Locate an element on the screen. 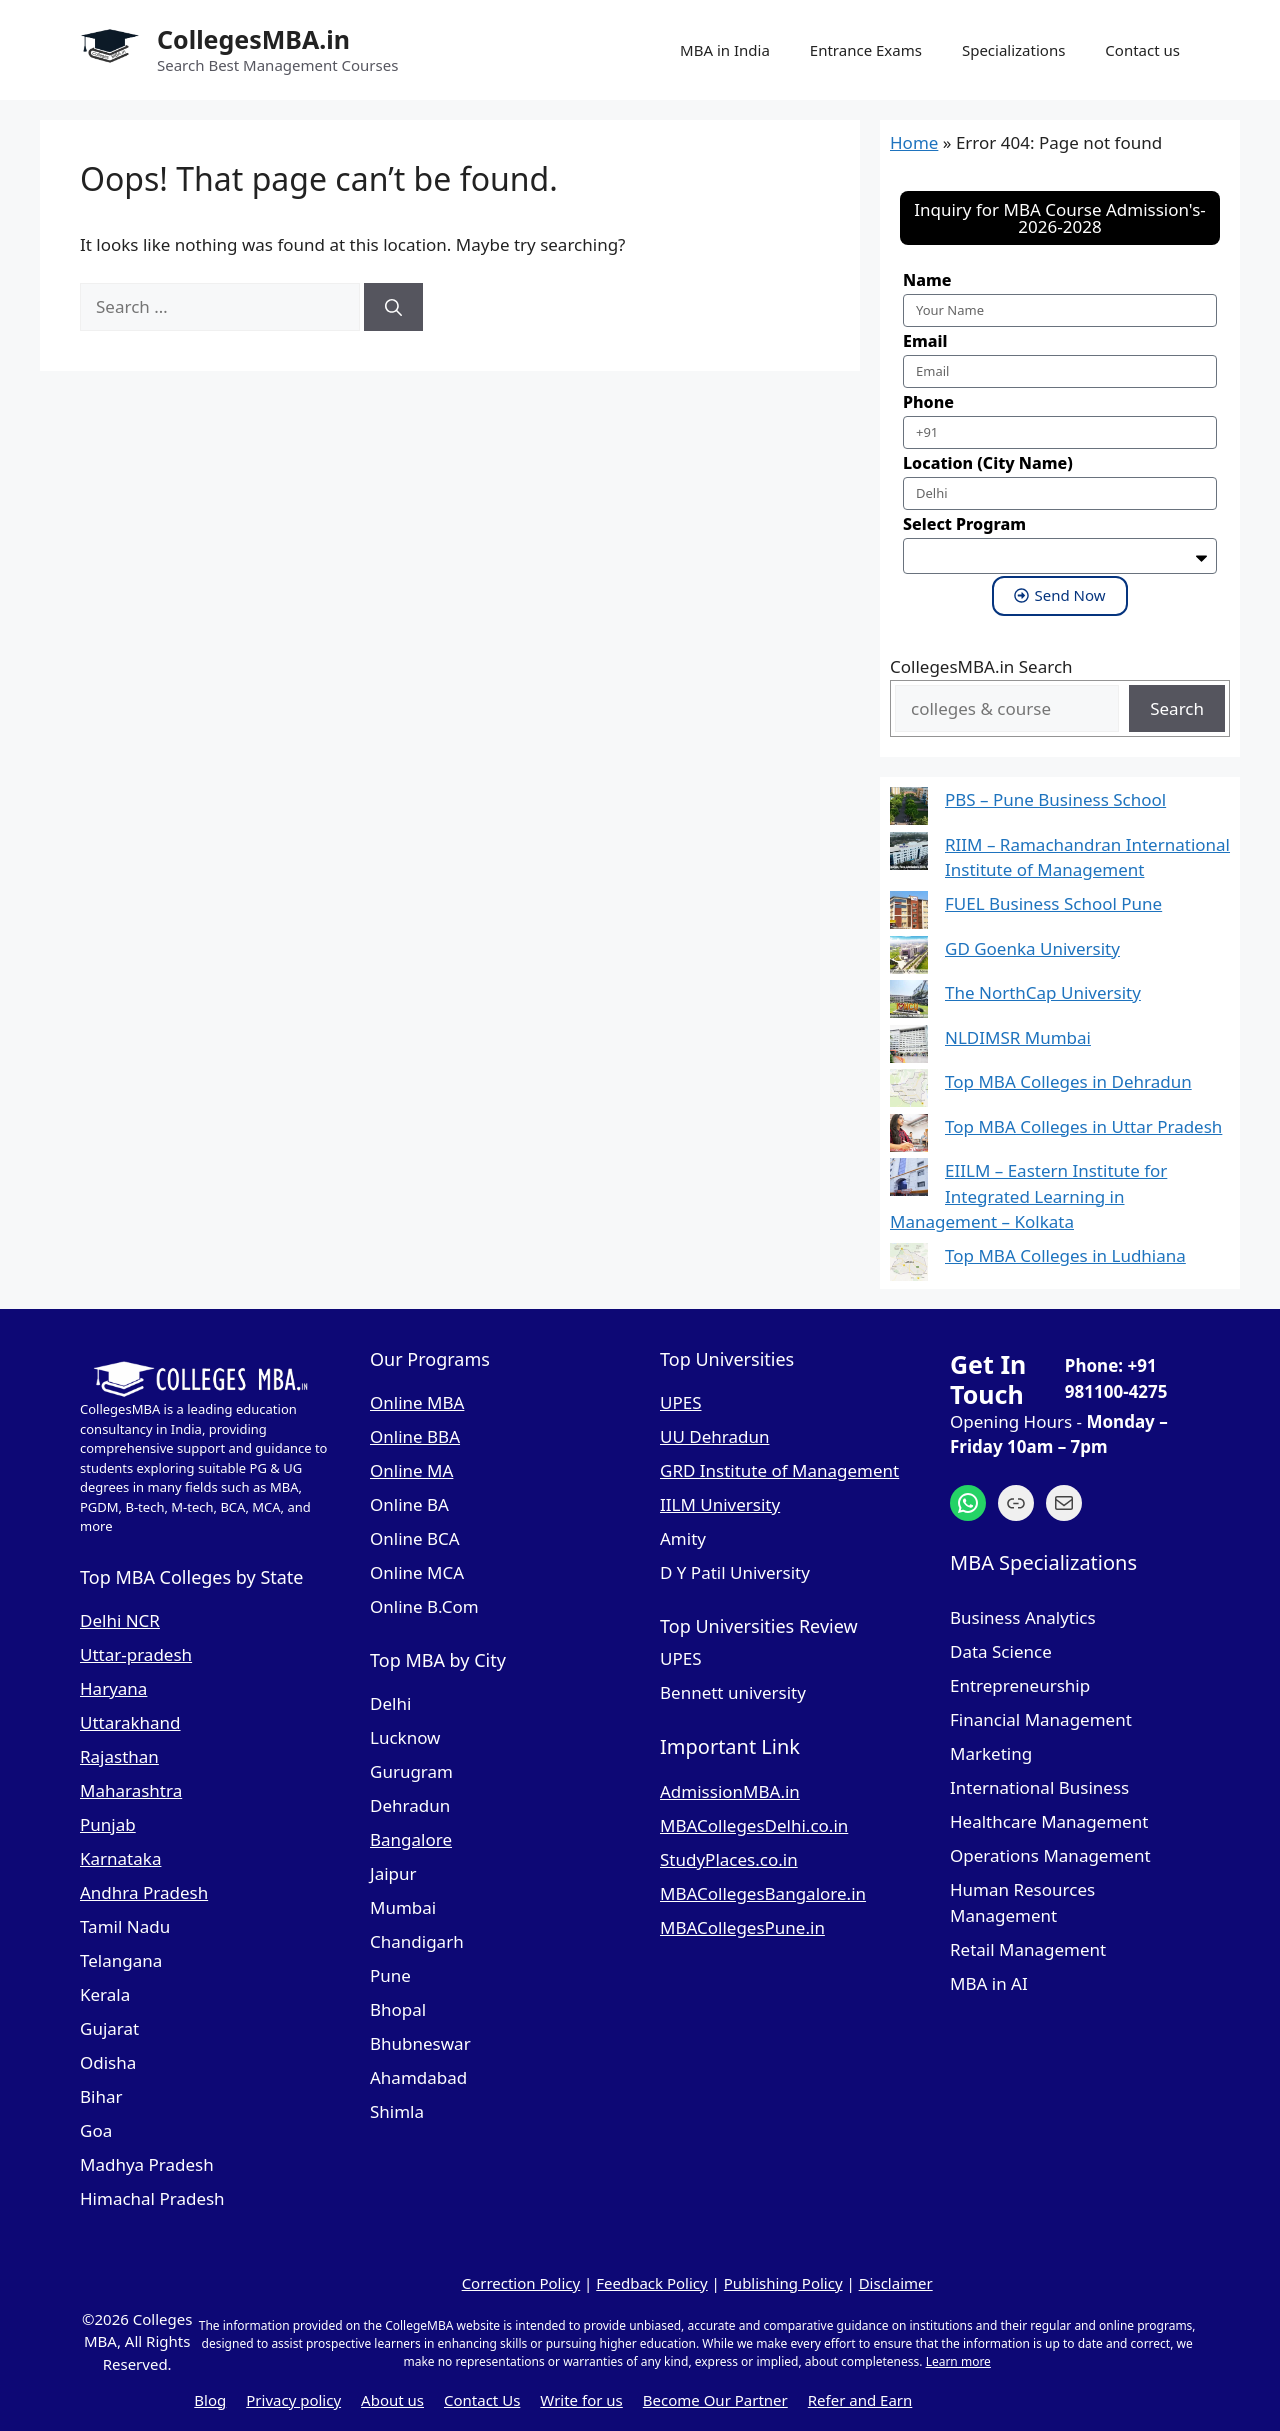  Name is located at coordinates (927, 280).